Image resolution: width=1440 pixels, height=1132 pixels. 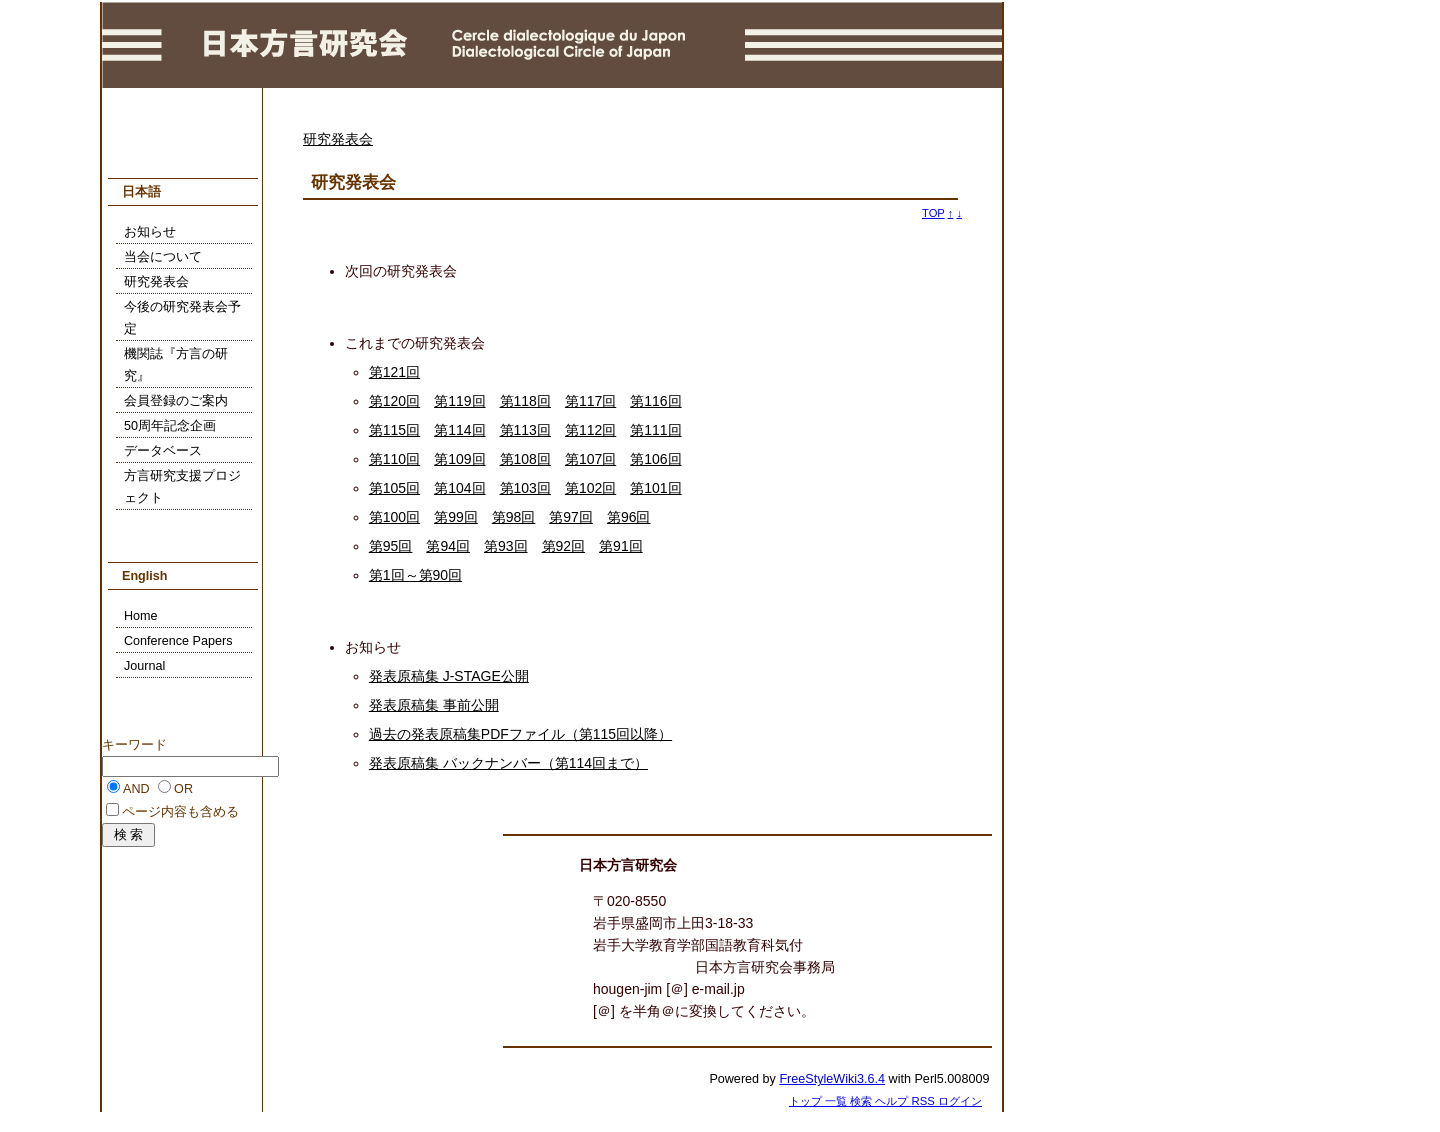 I want to click on 当会について, so click(x=163, y=257).